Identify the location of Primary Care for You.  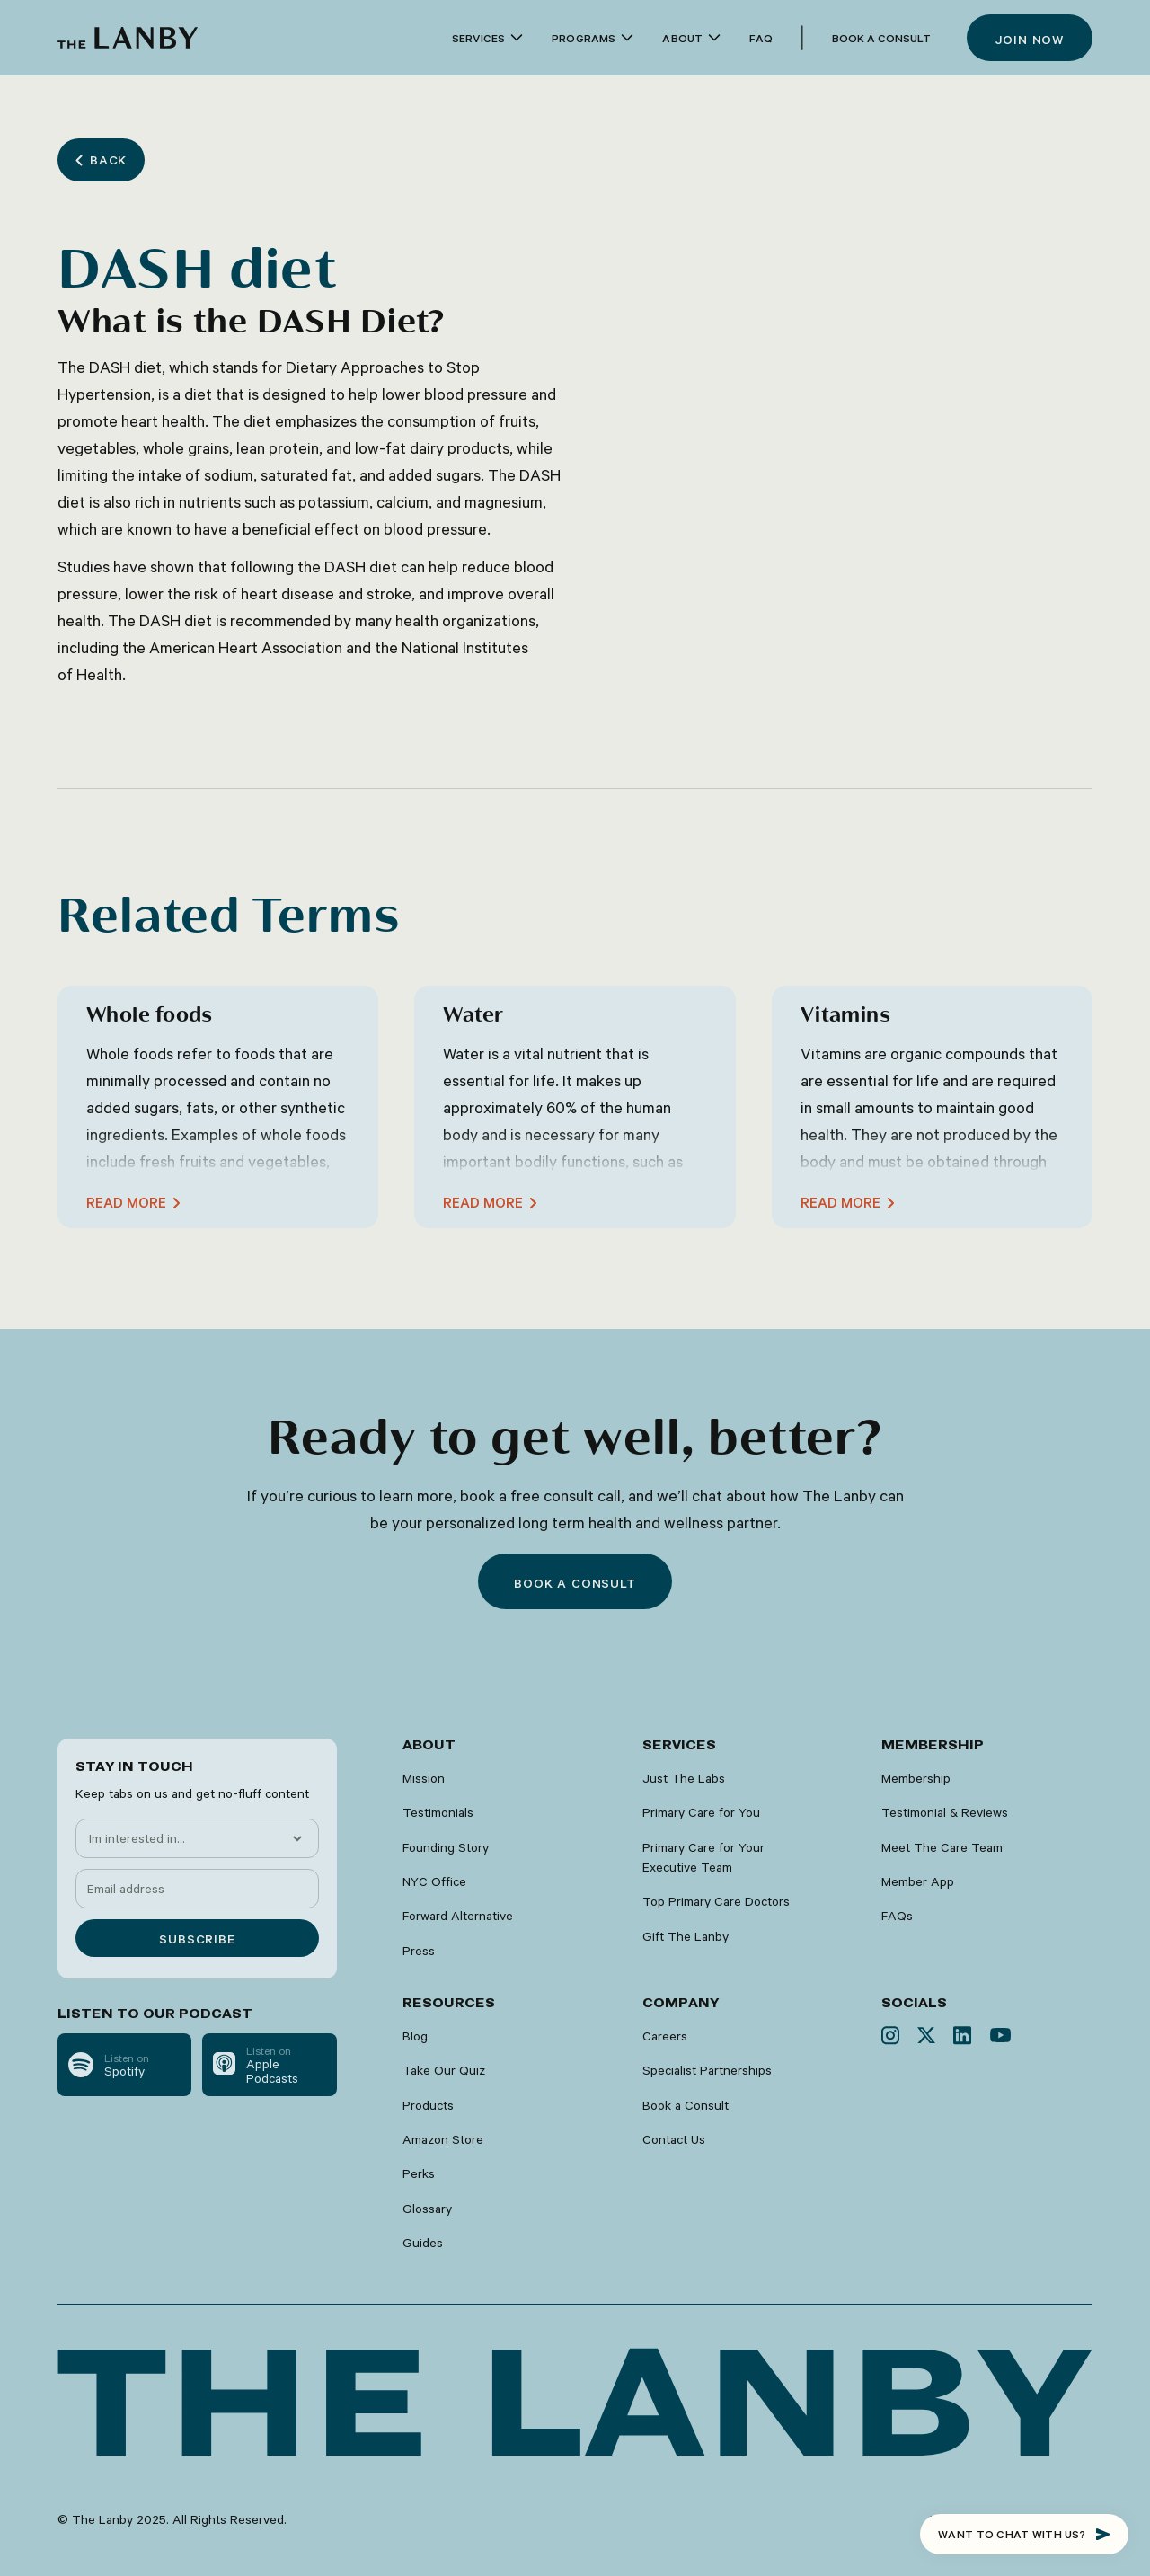
(701, 1812).